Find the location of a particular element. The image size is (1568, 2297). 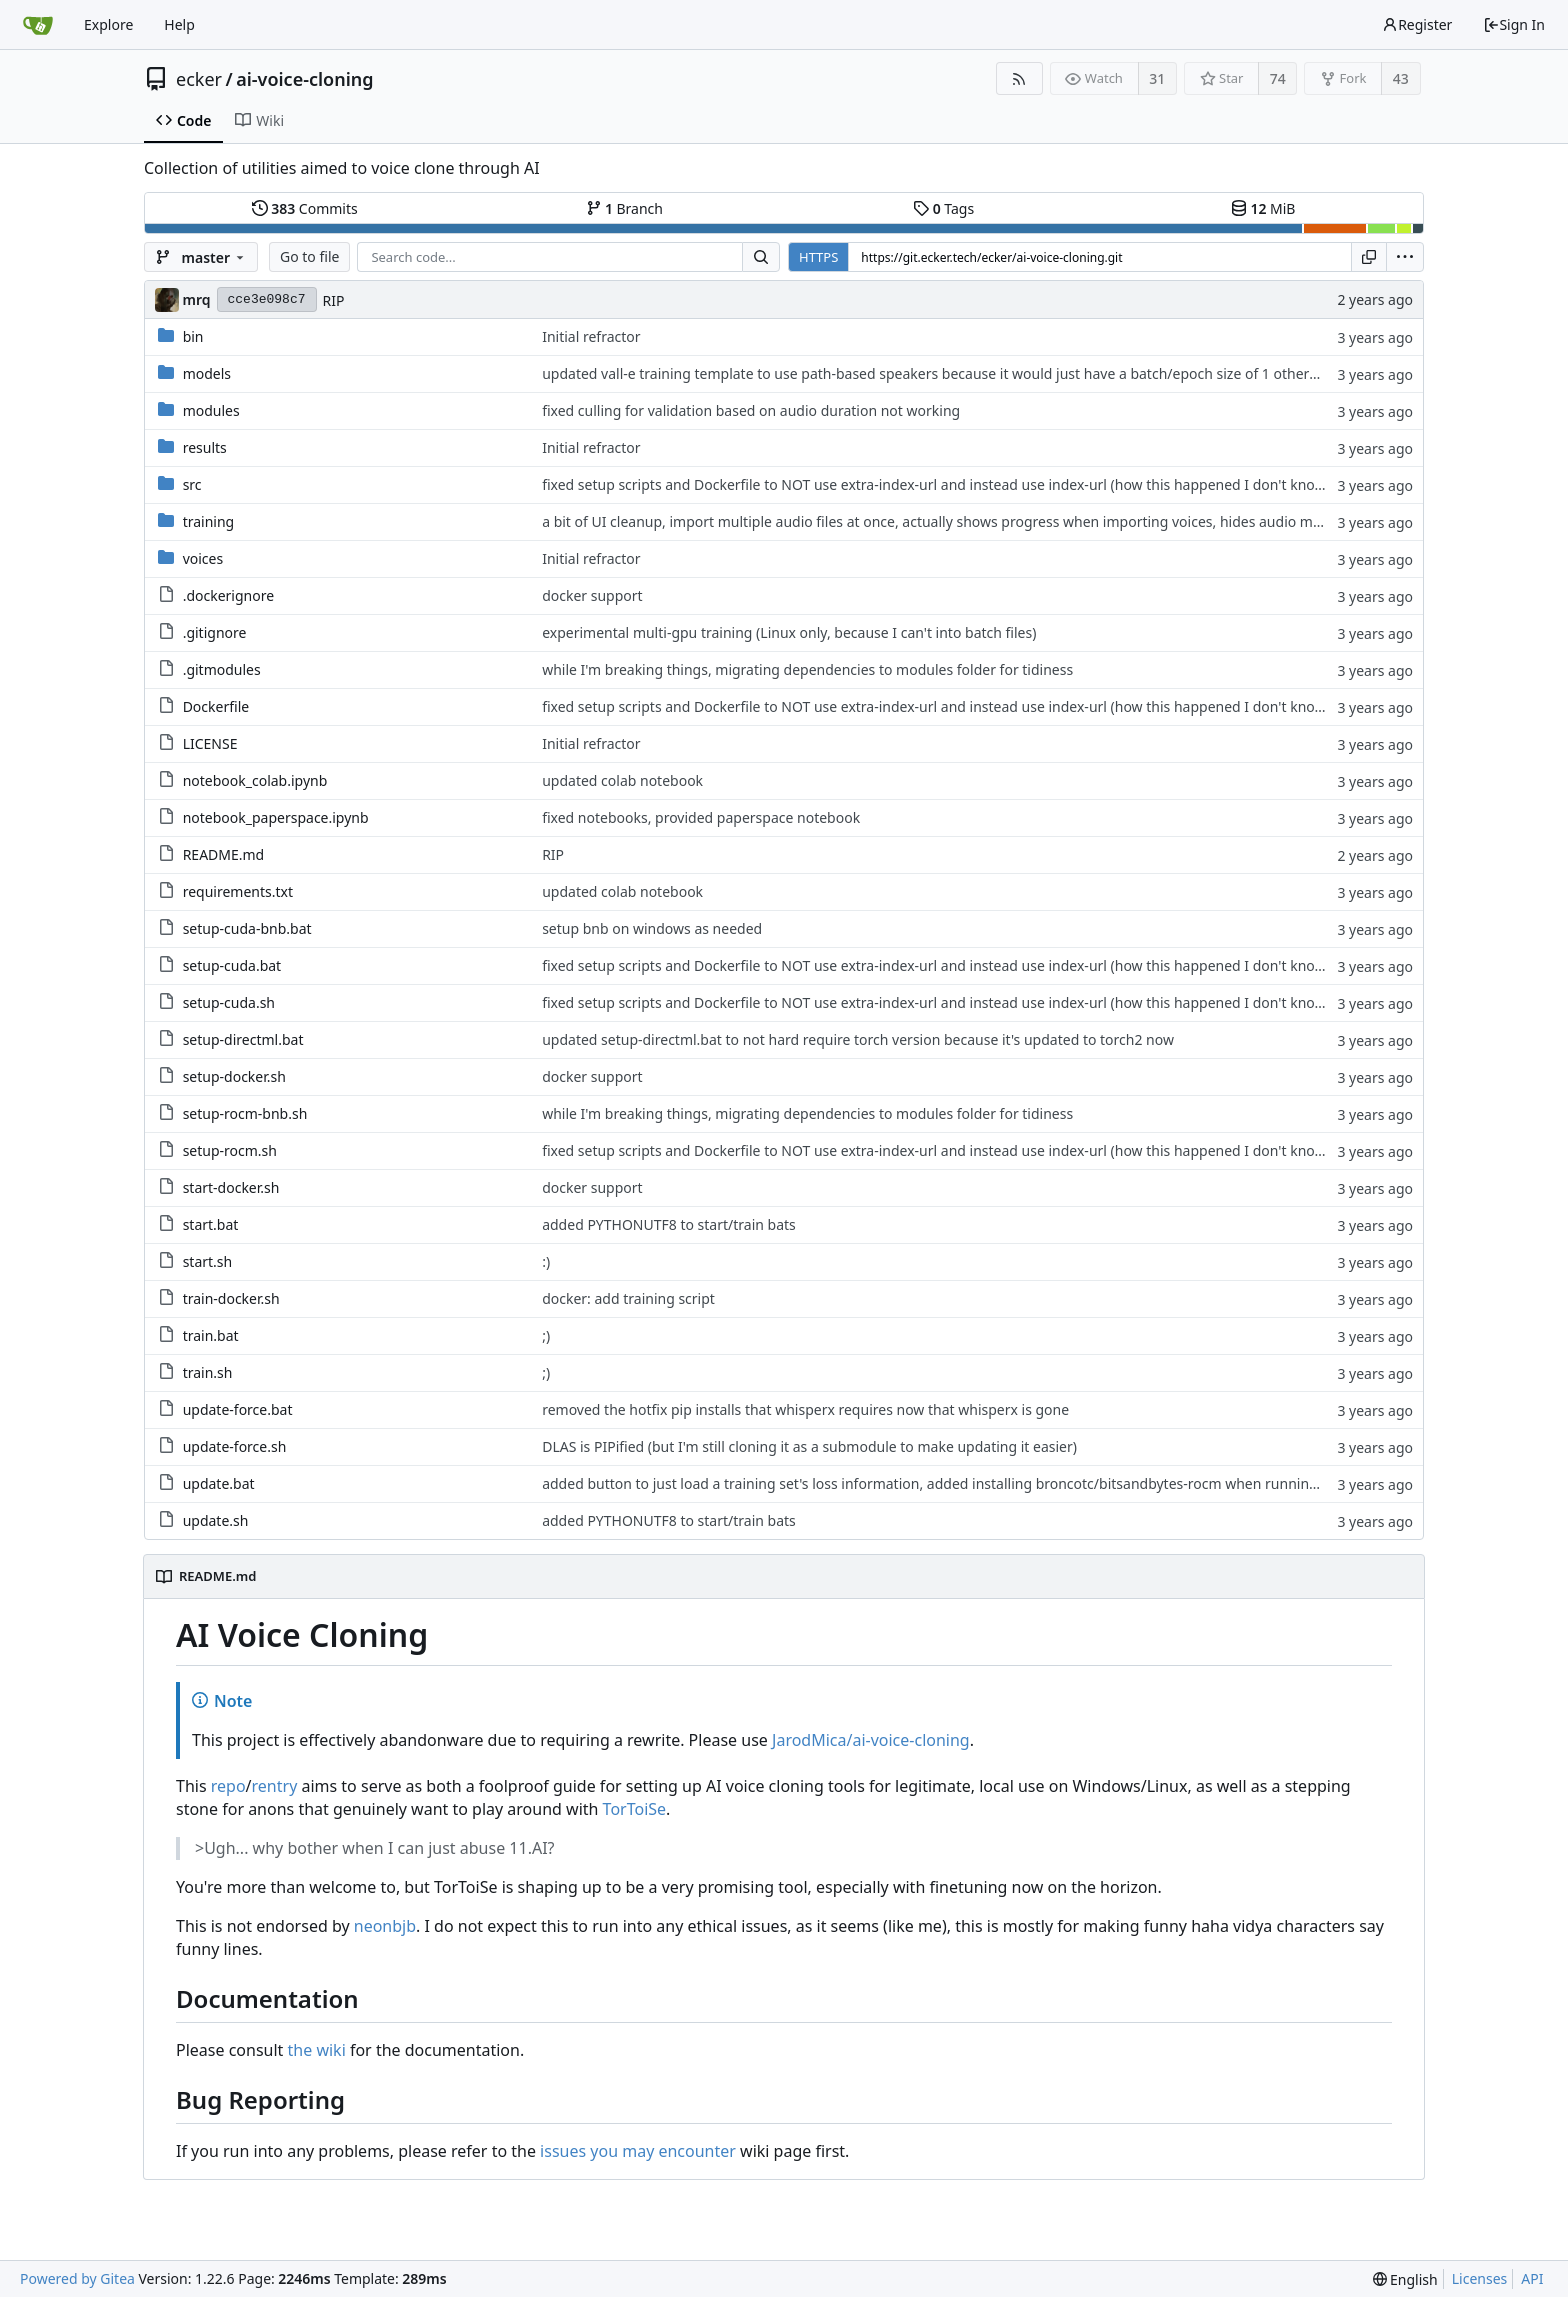

bin is located at coordinates (193, 336).